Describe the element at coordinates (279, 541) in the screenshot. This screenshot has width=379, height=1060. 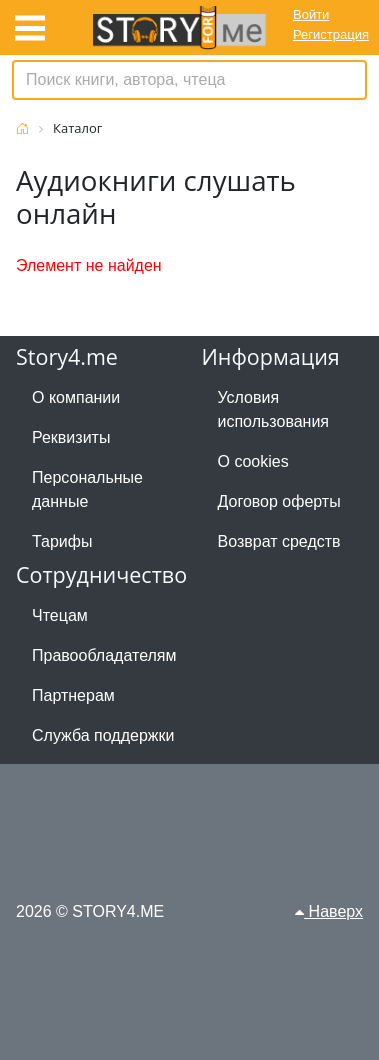
I see `Возврат средств` at that location.